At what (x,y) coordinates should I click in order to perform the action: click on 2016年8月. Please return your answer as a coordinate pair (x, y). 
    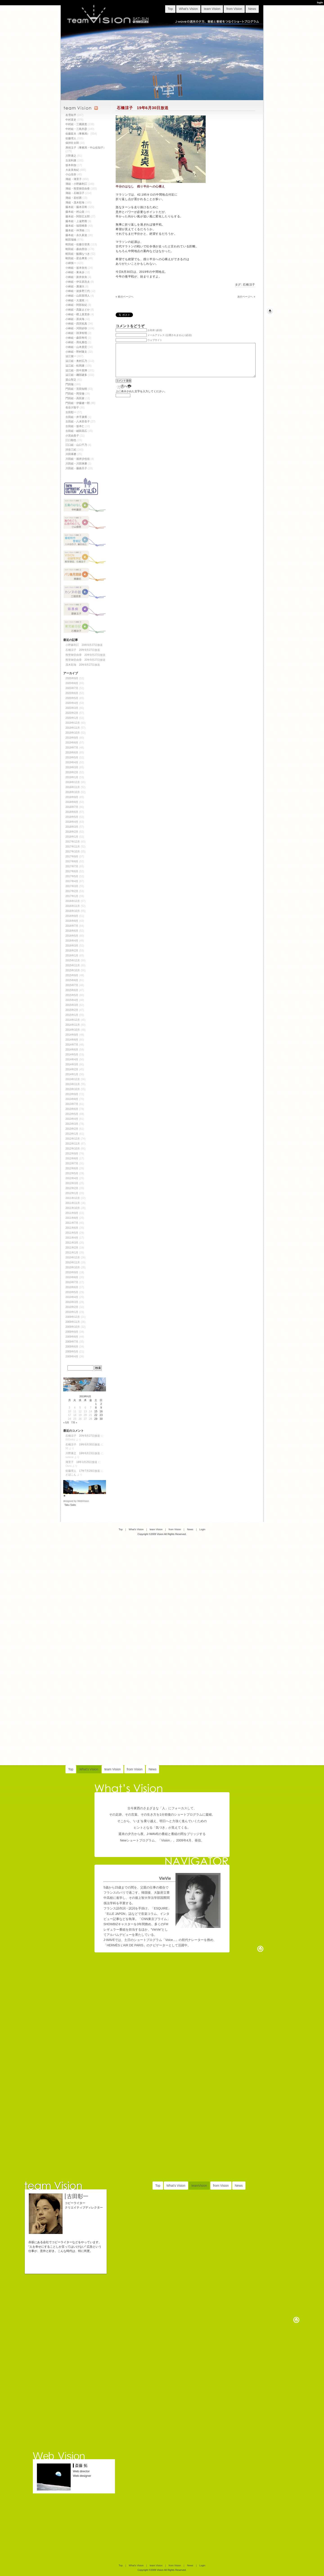
    Looking at the image, I should click on (71, 920).